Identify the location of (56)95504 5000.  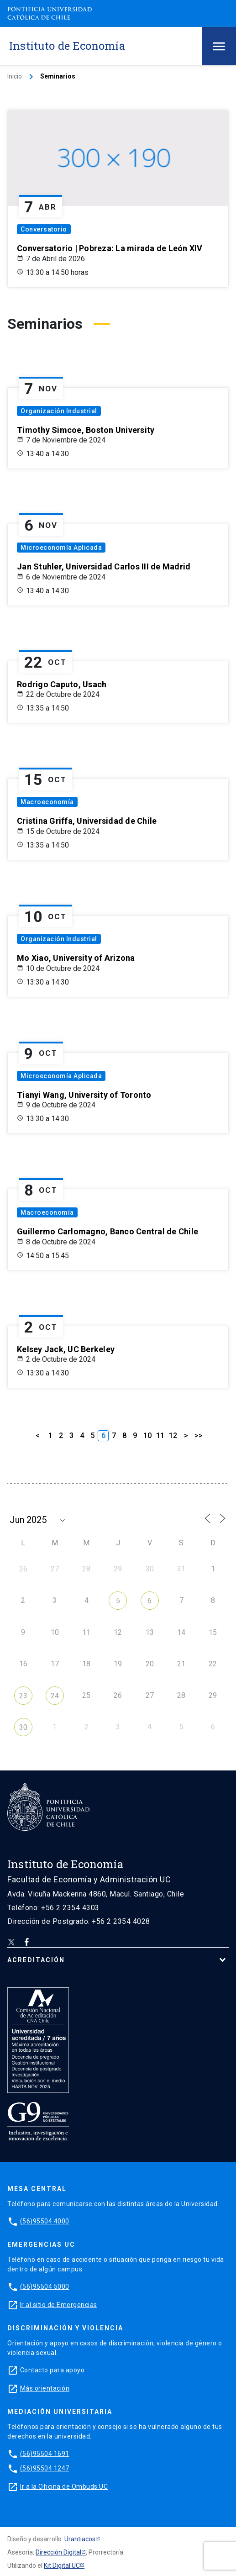
(44, 2286).